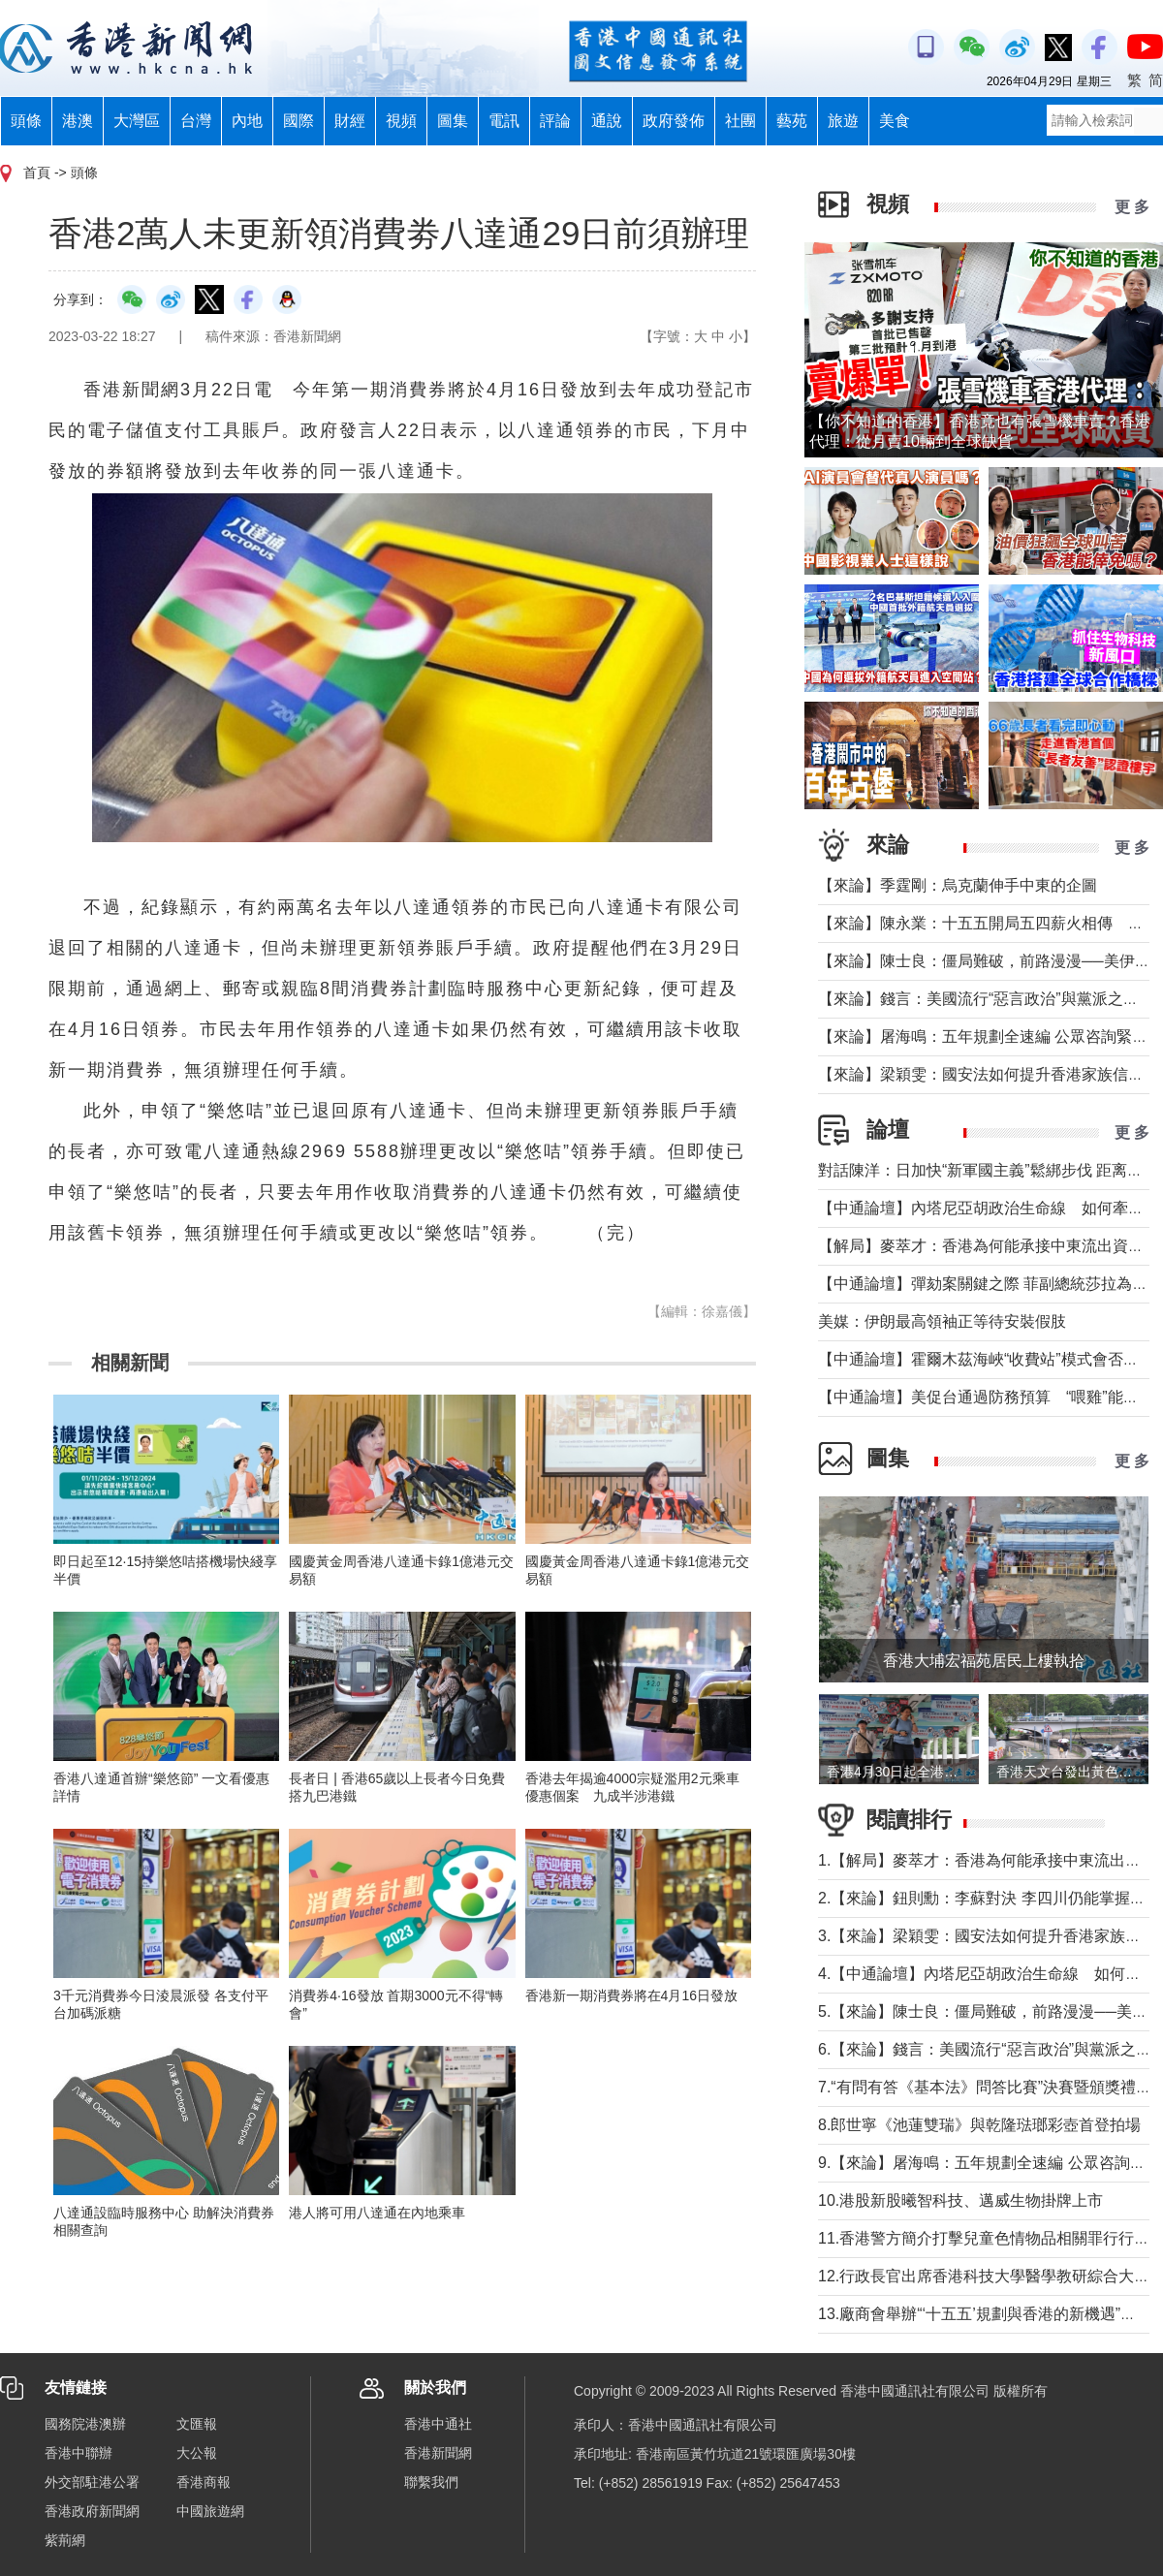 The image size is (1163, 2576). What do you see at coordinates (631, 1995) in the screenshot?
I see `香港新一期消費券將在4月16日發放` at bounding box center [631, 1995].